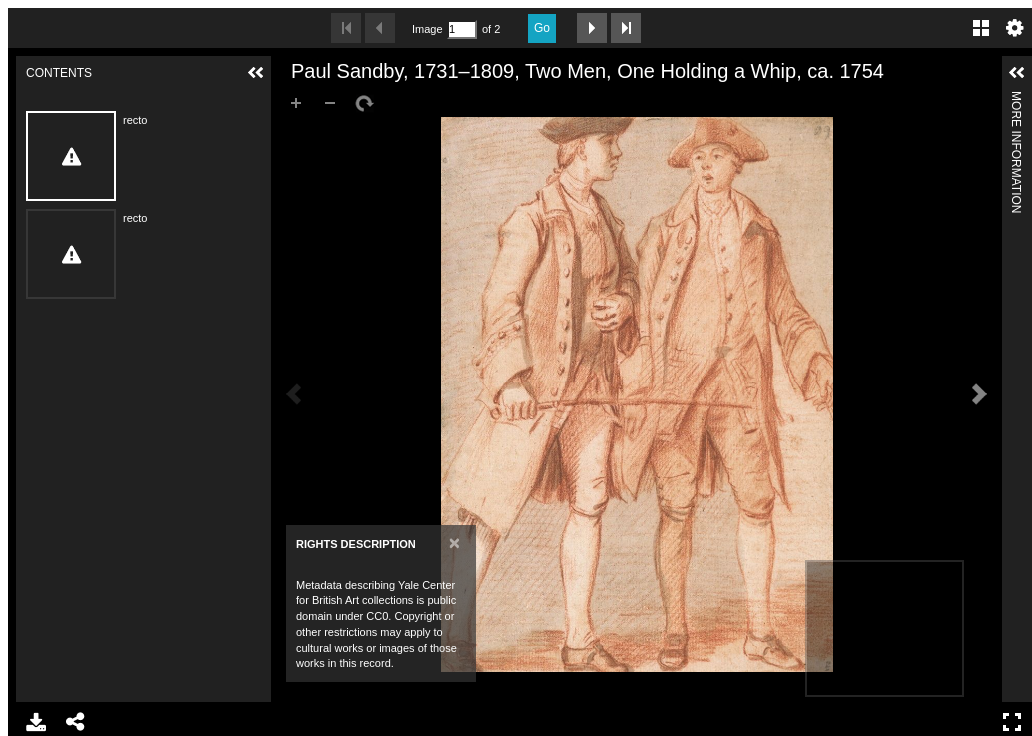 The width and height of the screenshot is (1032, 736). What do you see at coordinates (427, 29) in the screenshot?
I see `Image` at bounding box center [427, 29].